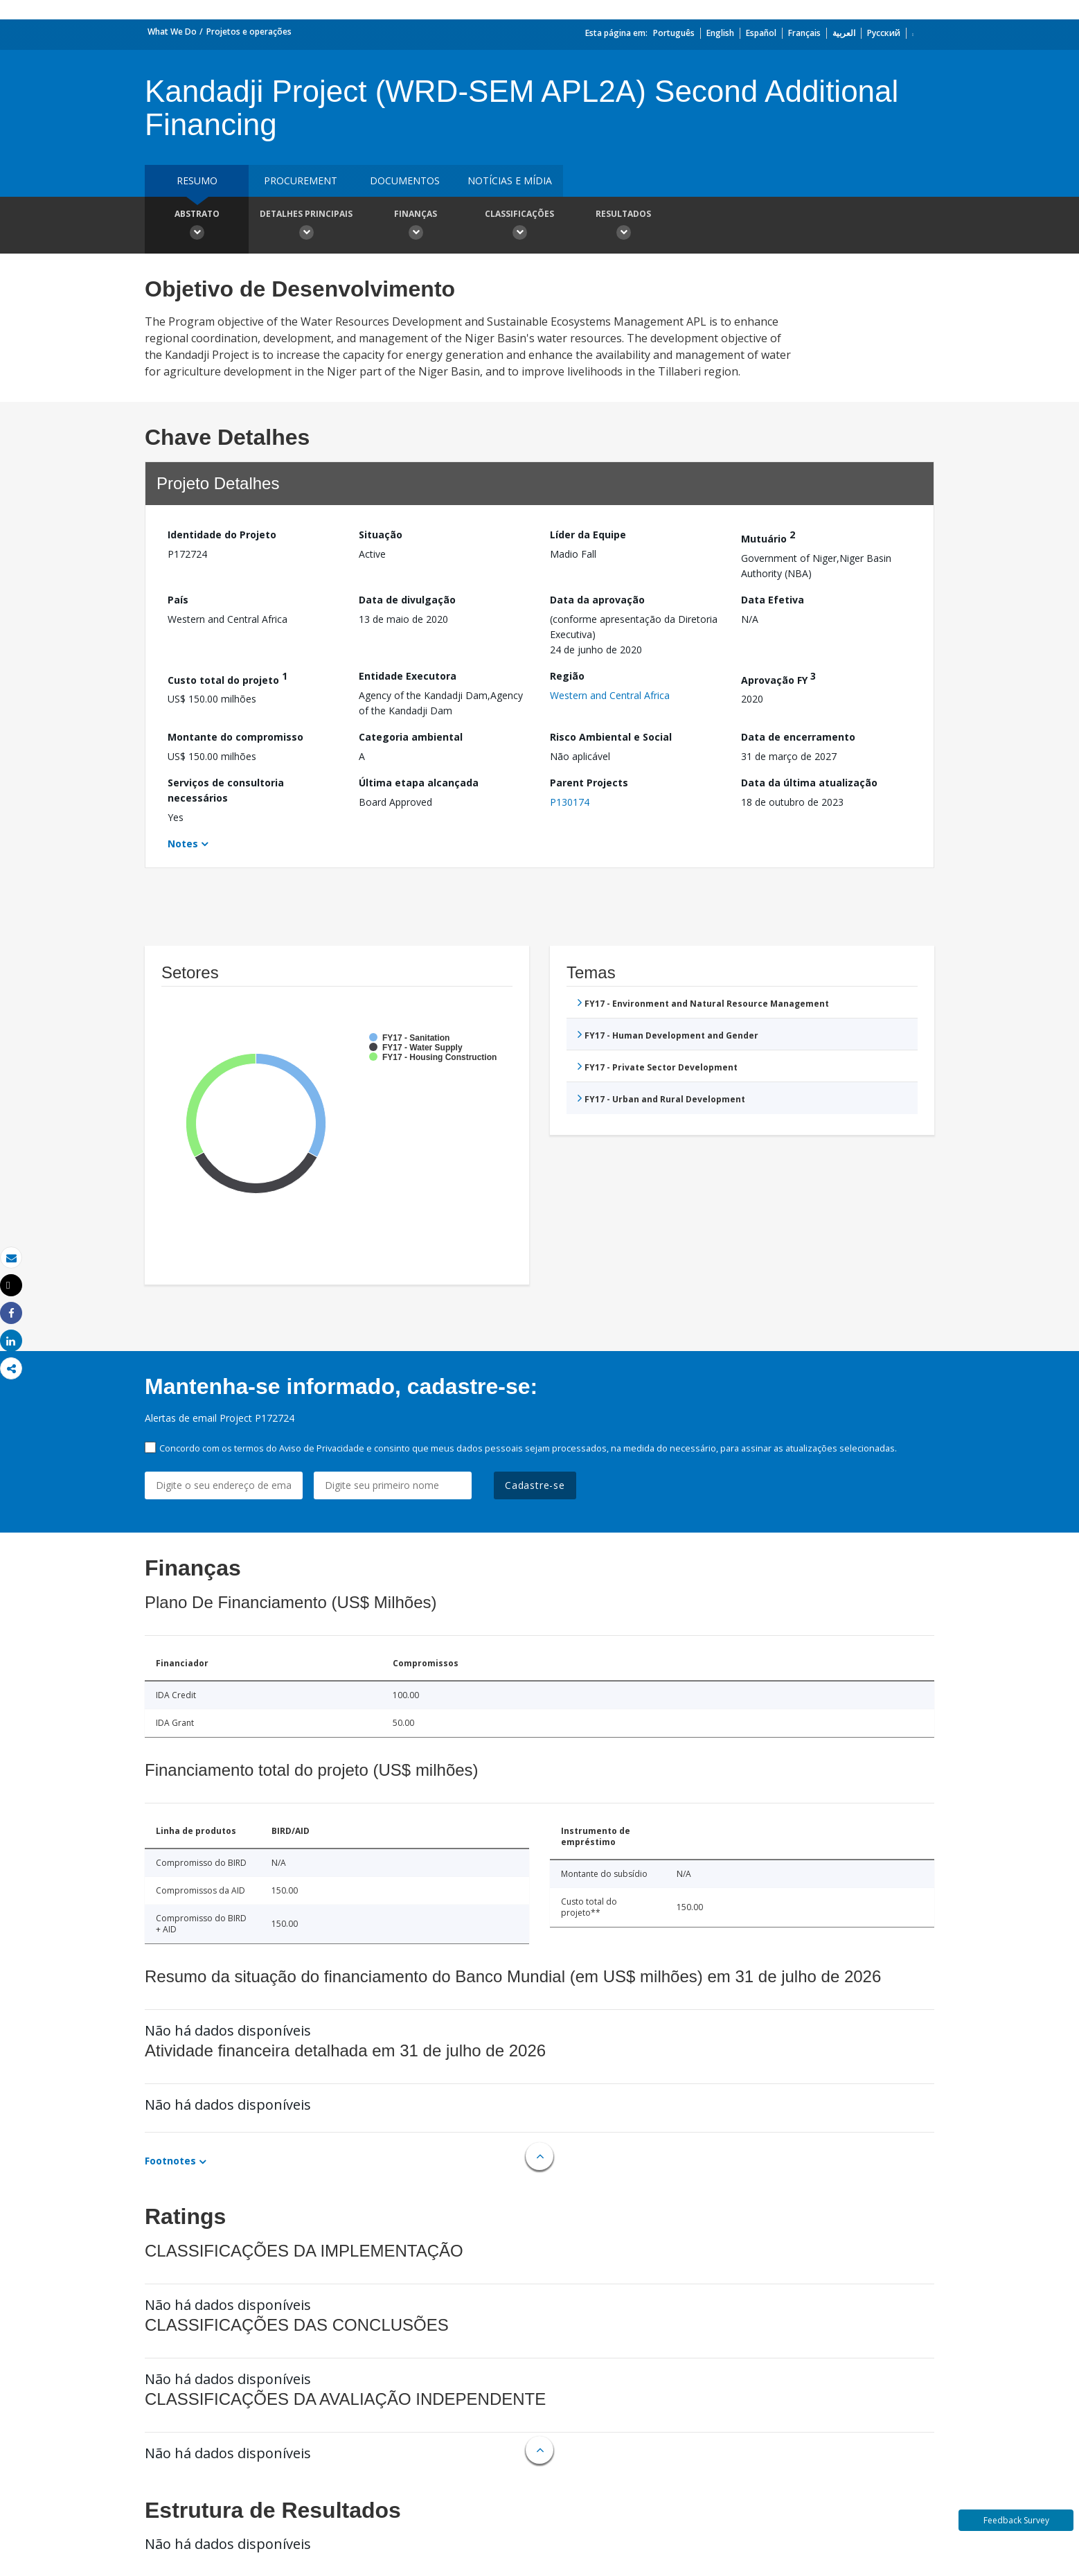  I want to click on Français, so click(804, 33).